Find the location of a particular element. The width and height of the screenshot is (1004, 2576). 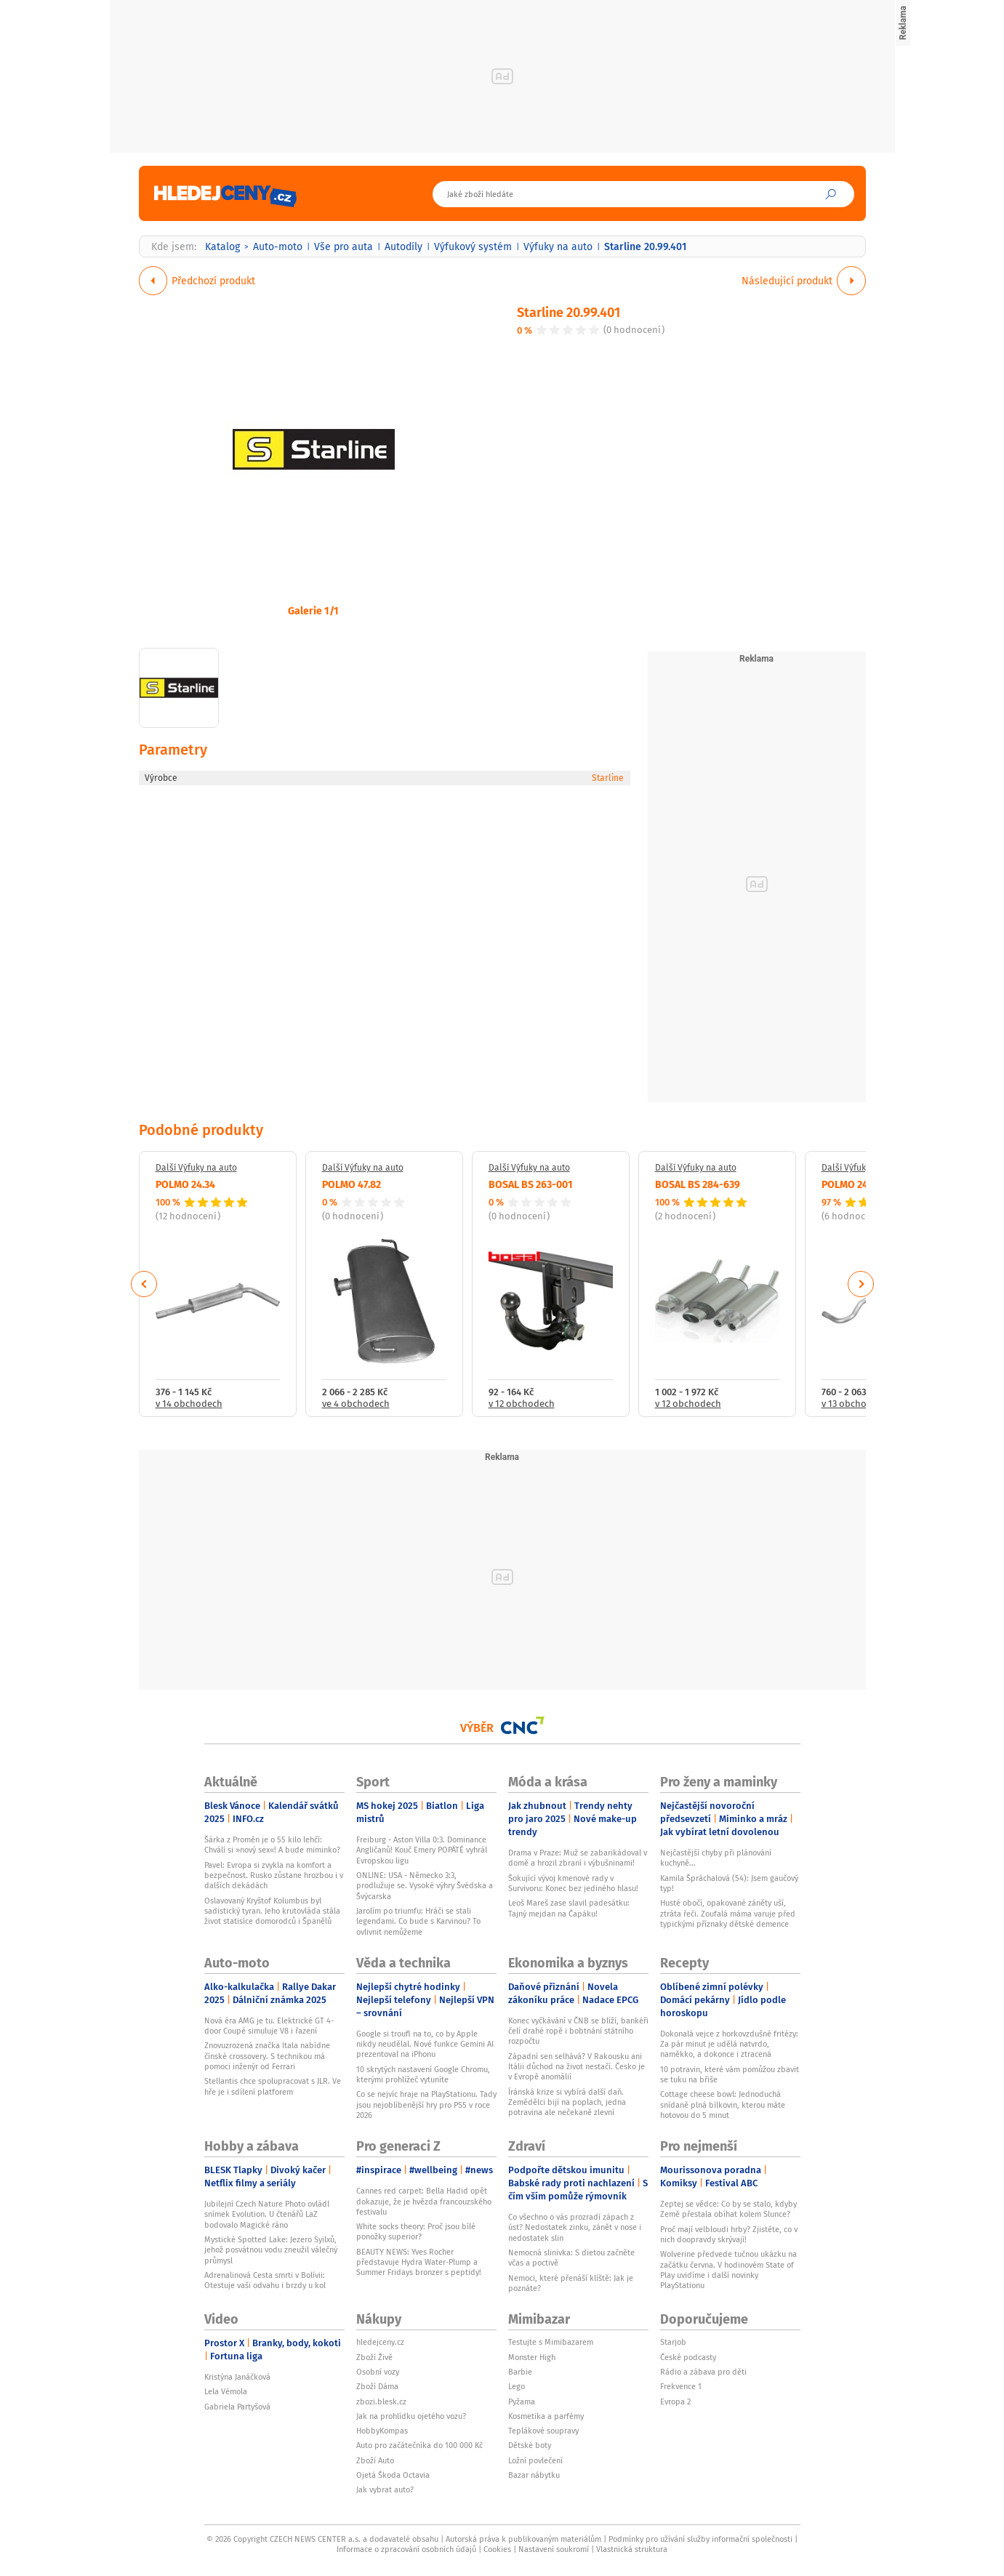

Jarolím po triumfu: Hráči se stali legendami. Co bude s Karvinou? To ovlivnit nemůžeme is located at coordinates (418, 1921).